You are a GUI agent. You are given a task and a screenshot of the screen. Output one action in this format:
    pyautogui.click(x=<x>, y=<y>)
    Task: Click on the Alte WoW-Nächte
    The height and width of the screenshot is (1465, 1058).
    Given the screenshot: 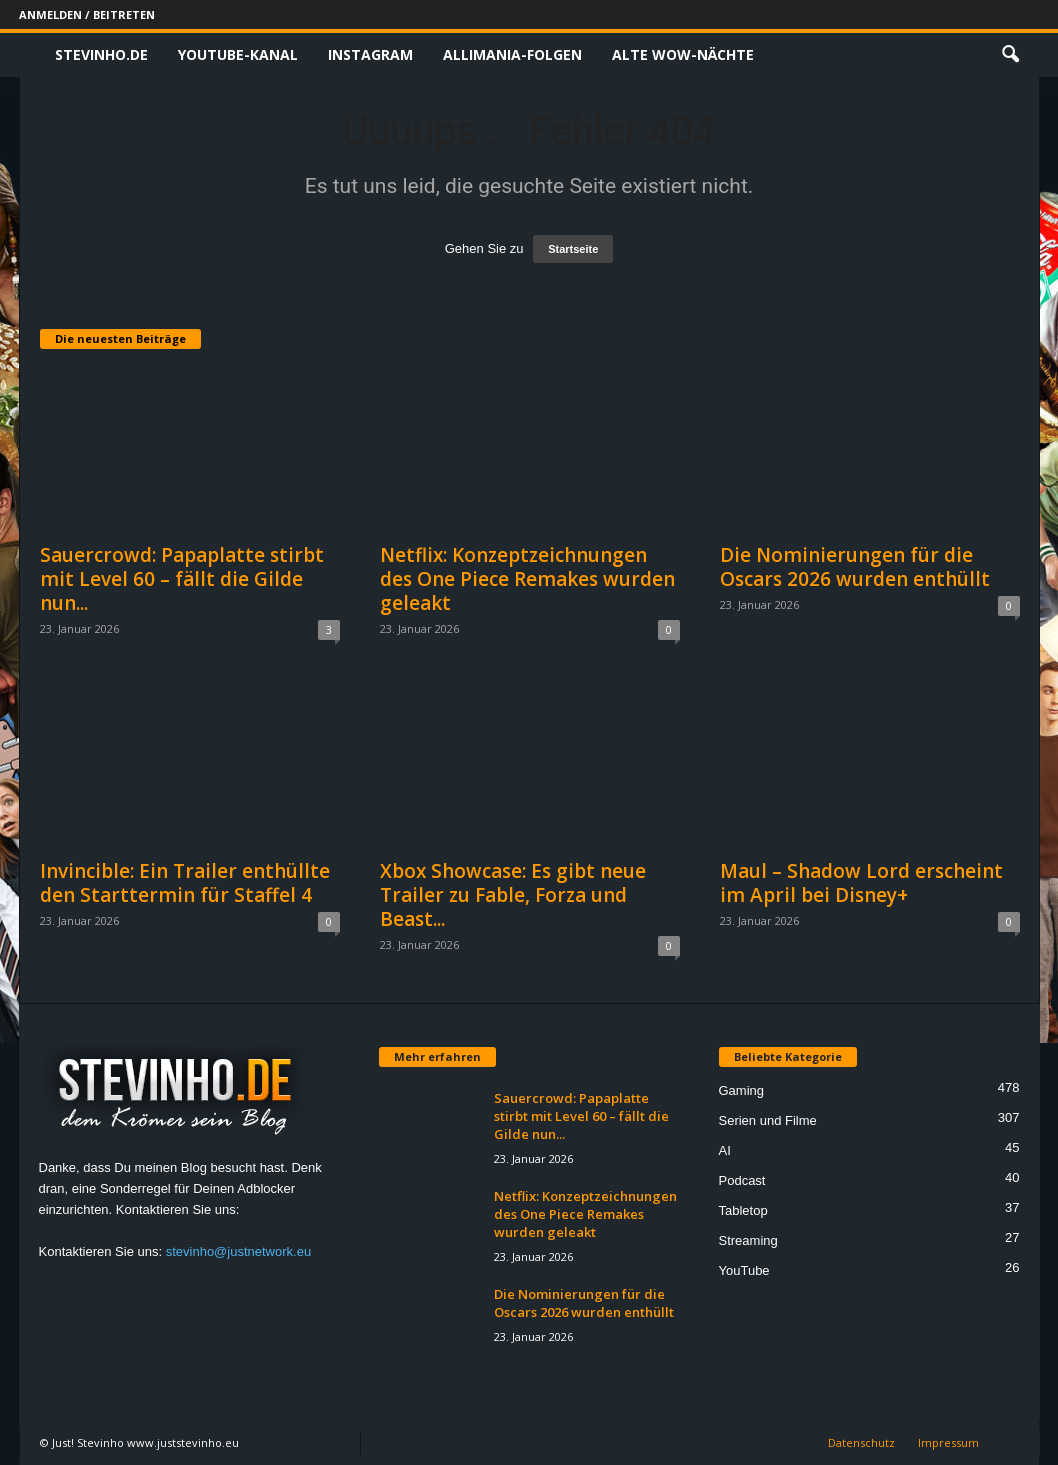 What is the action you would take?
    pyautogui.click(x=683, y=54)
    